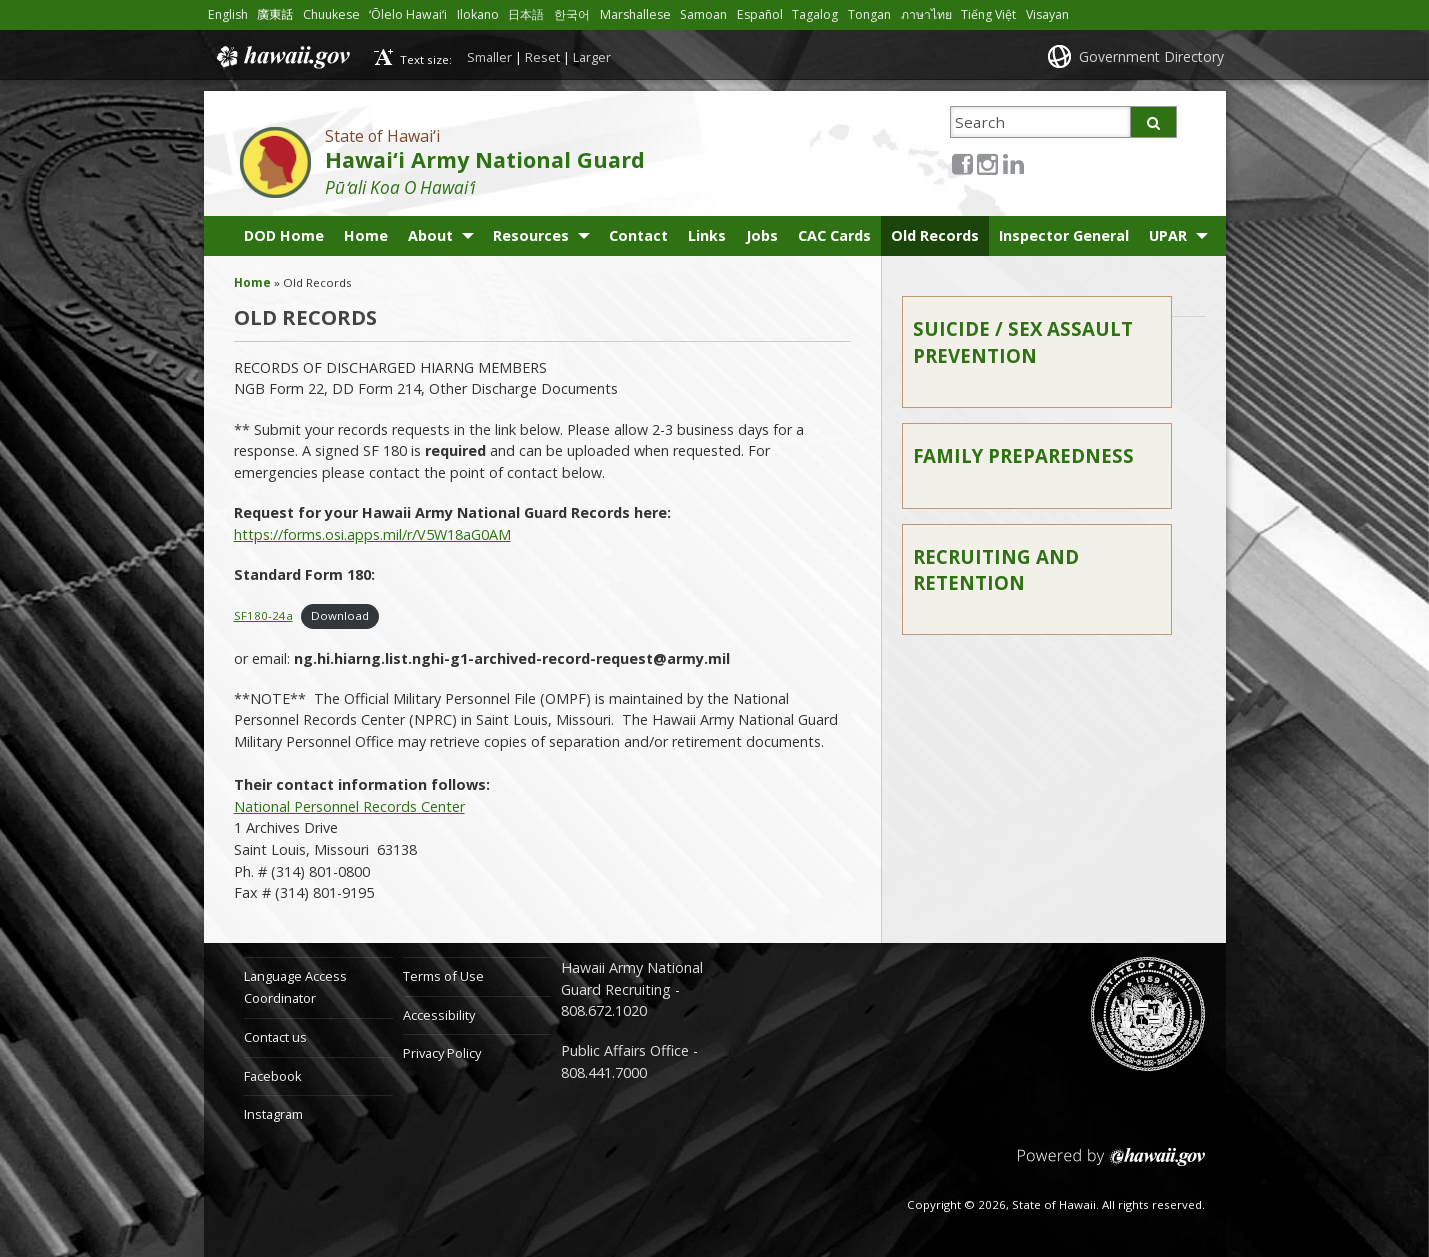 This screenshot has width=1429, height=1257. What do you see at coordinates (273, 1076) in the screenshot?
I see `Facebook` at bounding box center [273, 1076].